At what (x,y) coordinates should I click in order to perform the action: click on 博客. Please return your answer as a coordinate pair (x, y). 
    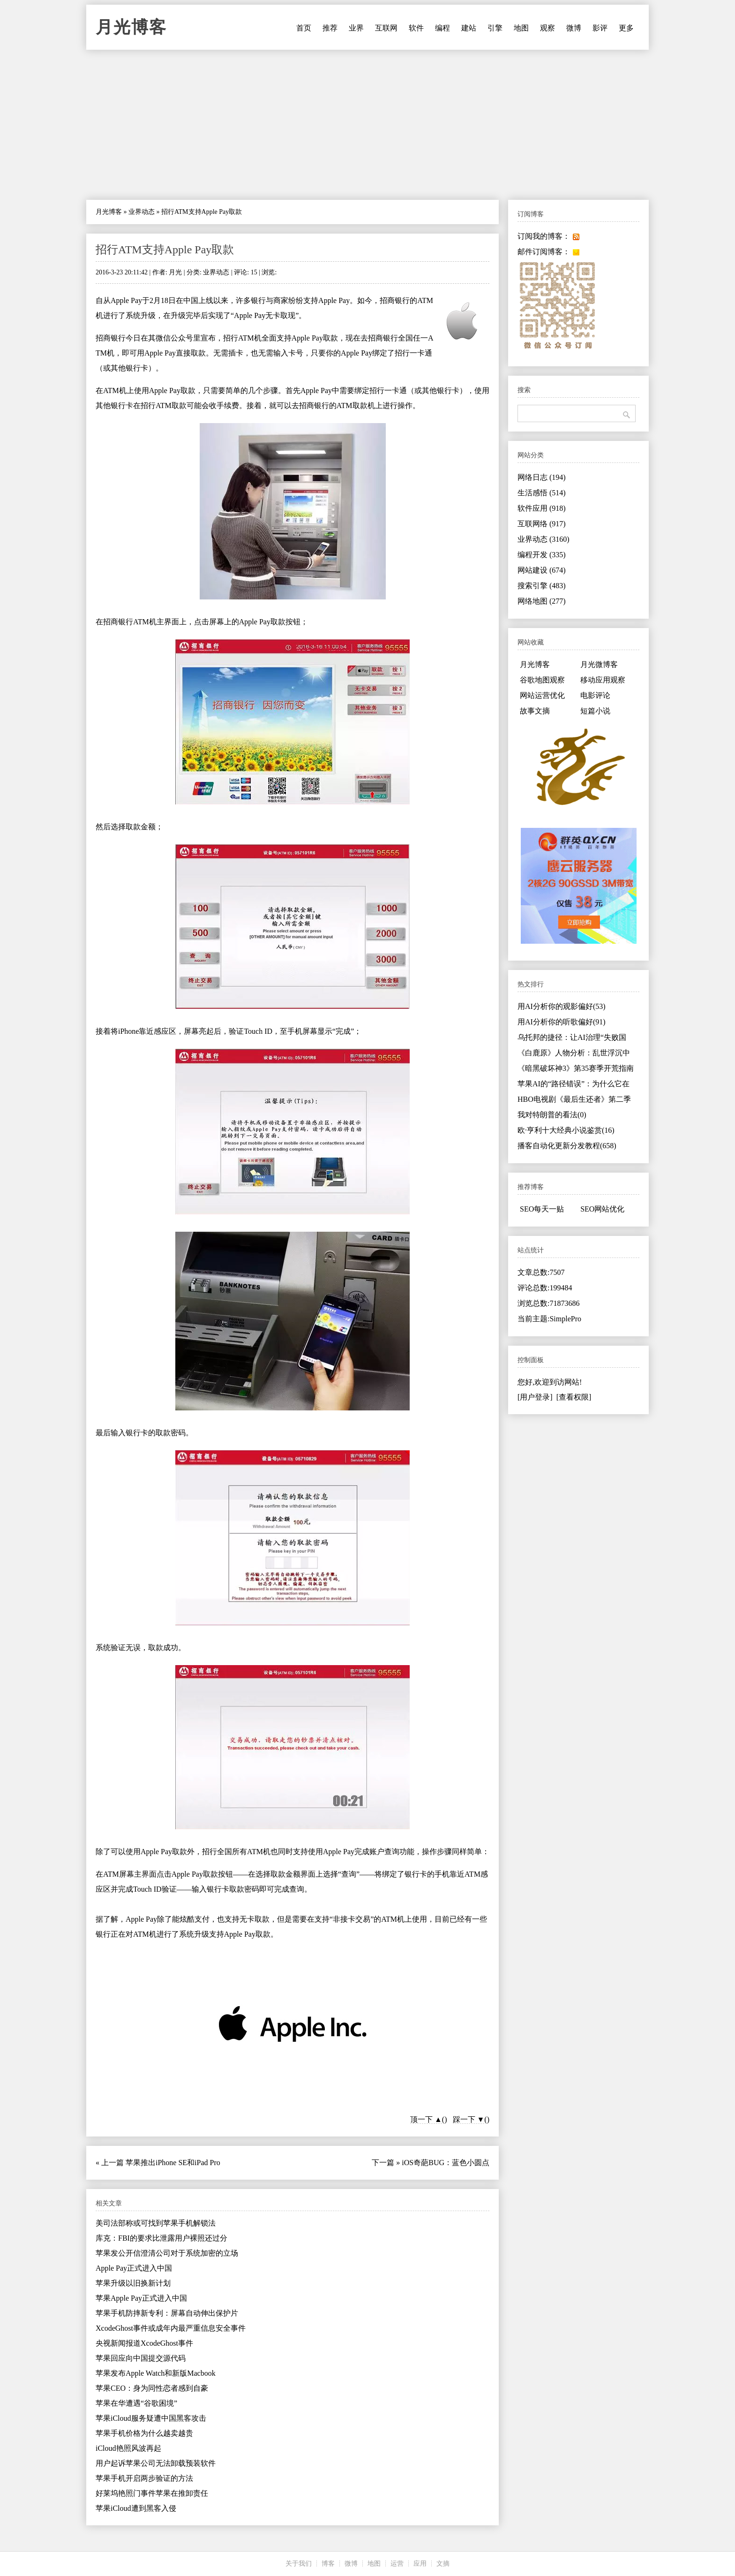
    Looking at the image, I should click on (328, 2563).